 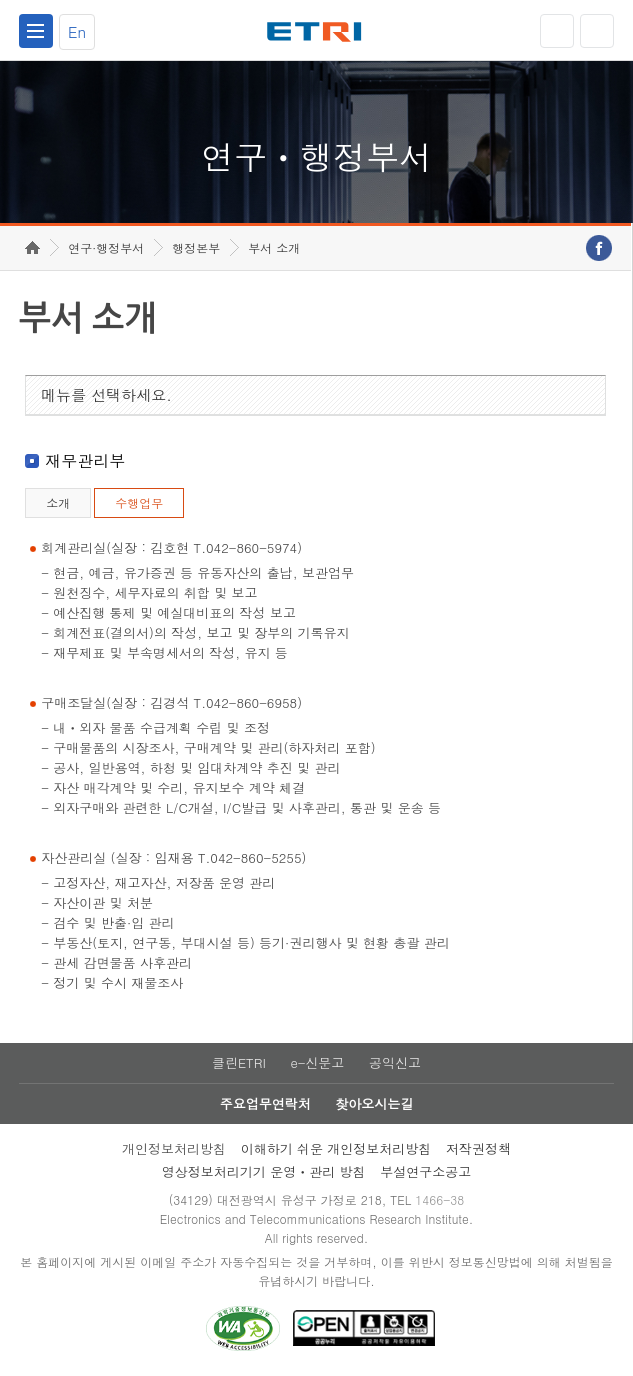 What do you see at coordinates (0, 0) in the screenshot?
I see `하단메뉴 바로가기` at bounding box center [0, 0].